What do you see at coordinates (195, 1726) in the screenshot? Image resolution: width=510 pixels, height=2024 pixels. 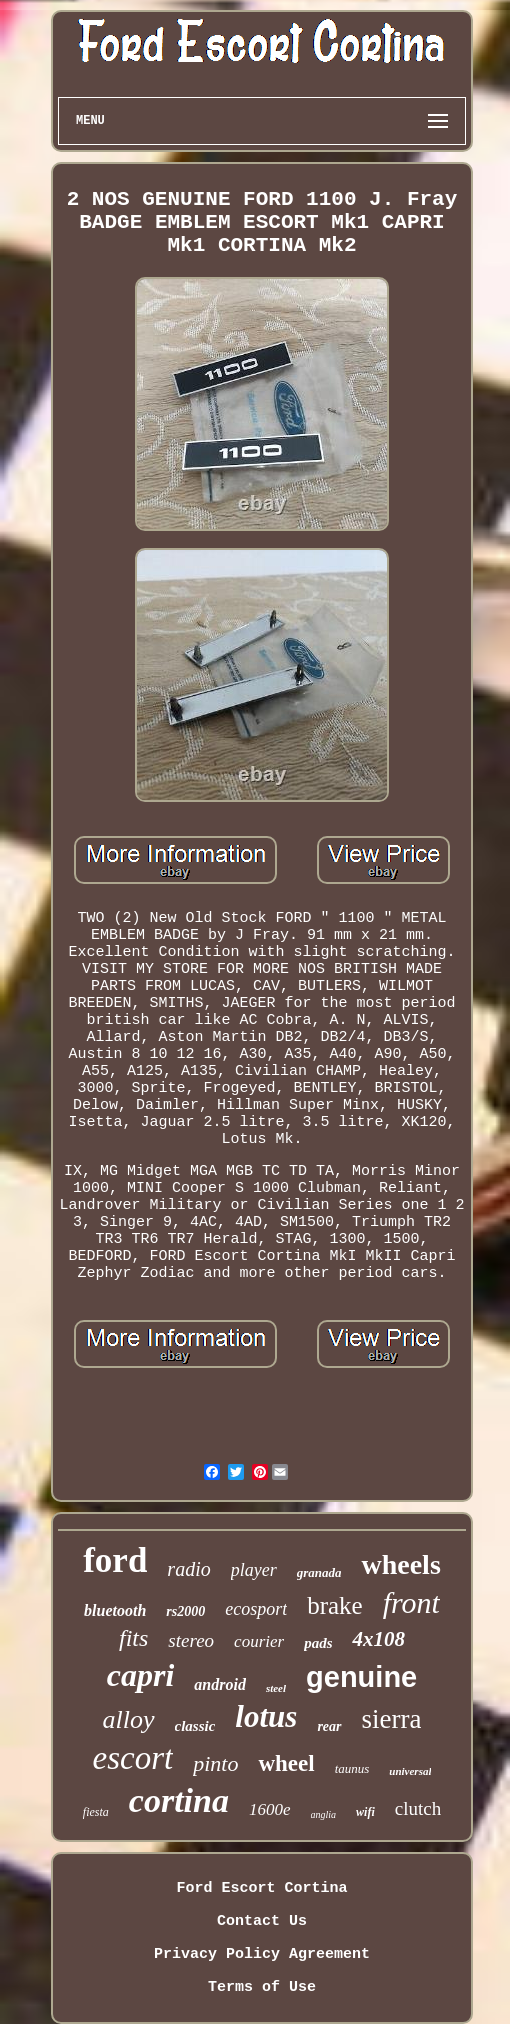 I see `classic` at bounding box center [195, 1726].